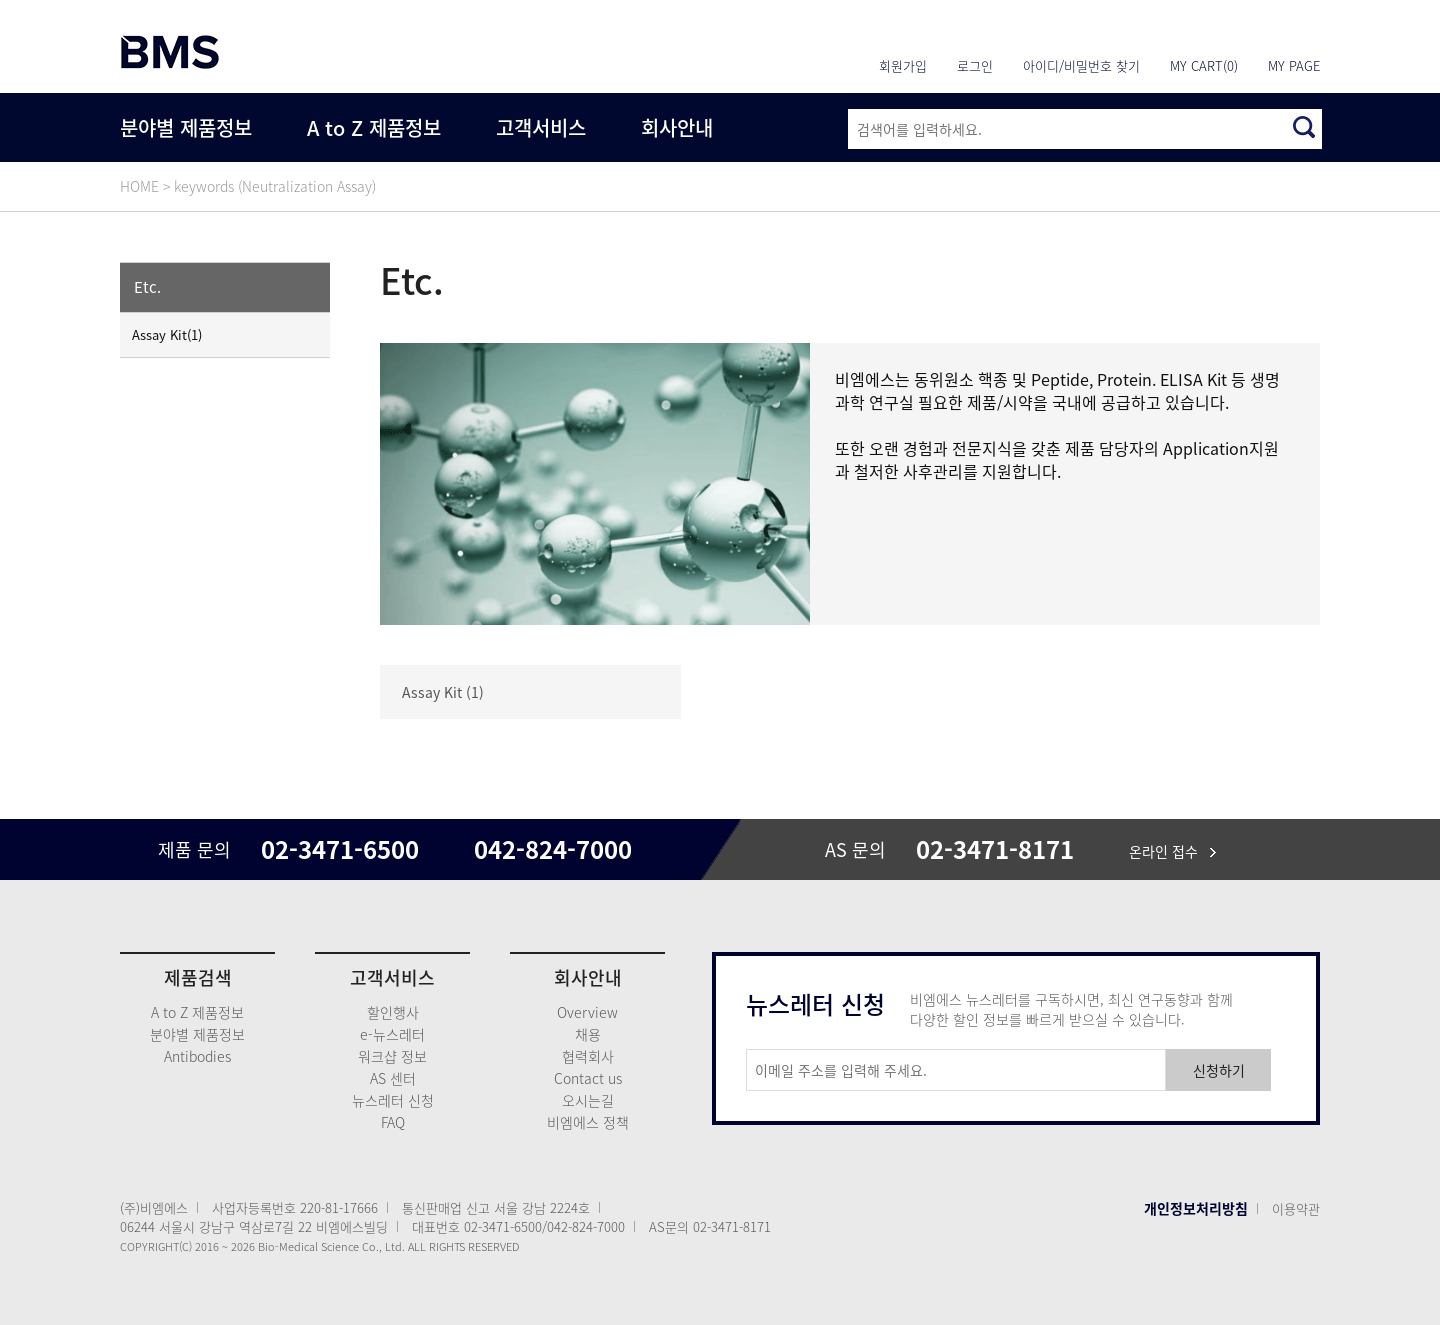  I want to click on 비엠에스 정책, so click(588, 1122).